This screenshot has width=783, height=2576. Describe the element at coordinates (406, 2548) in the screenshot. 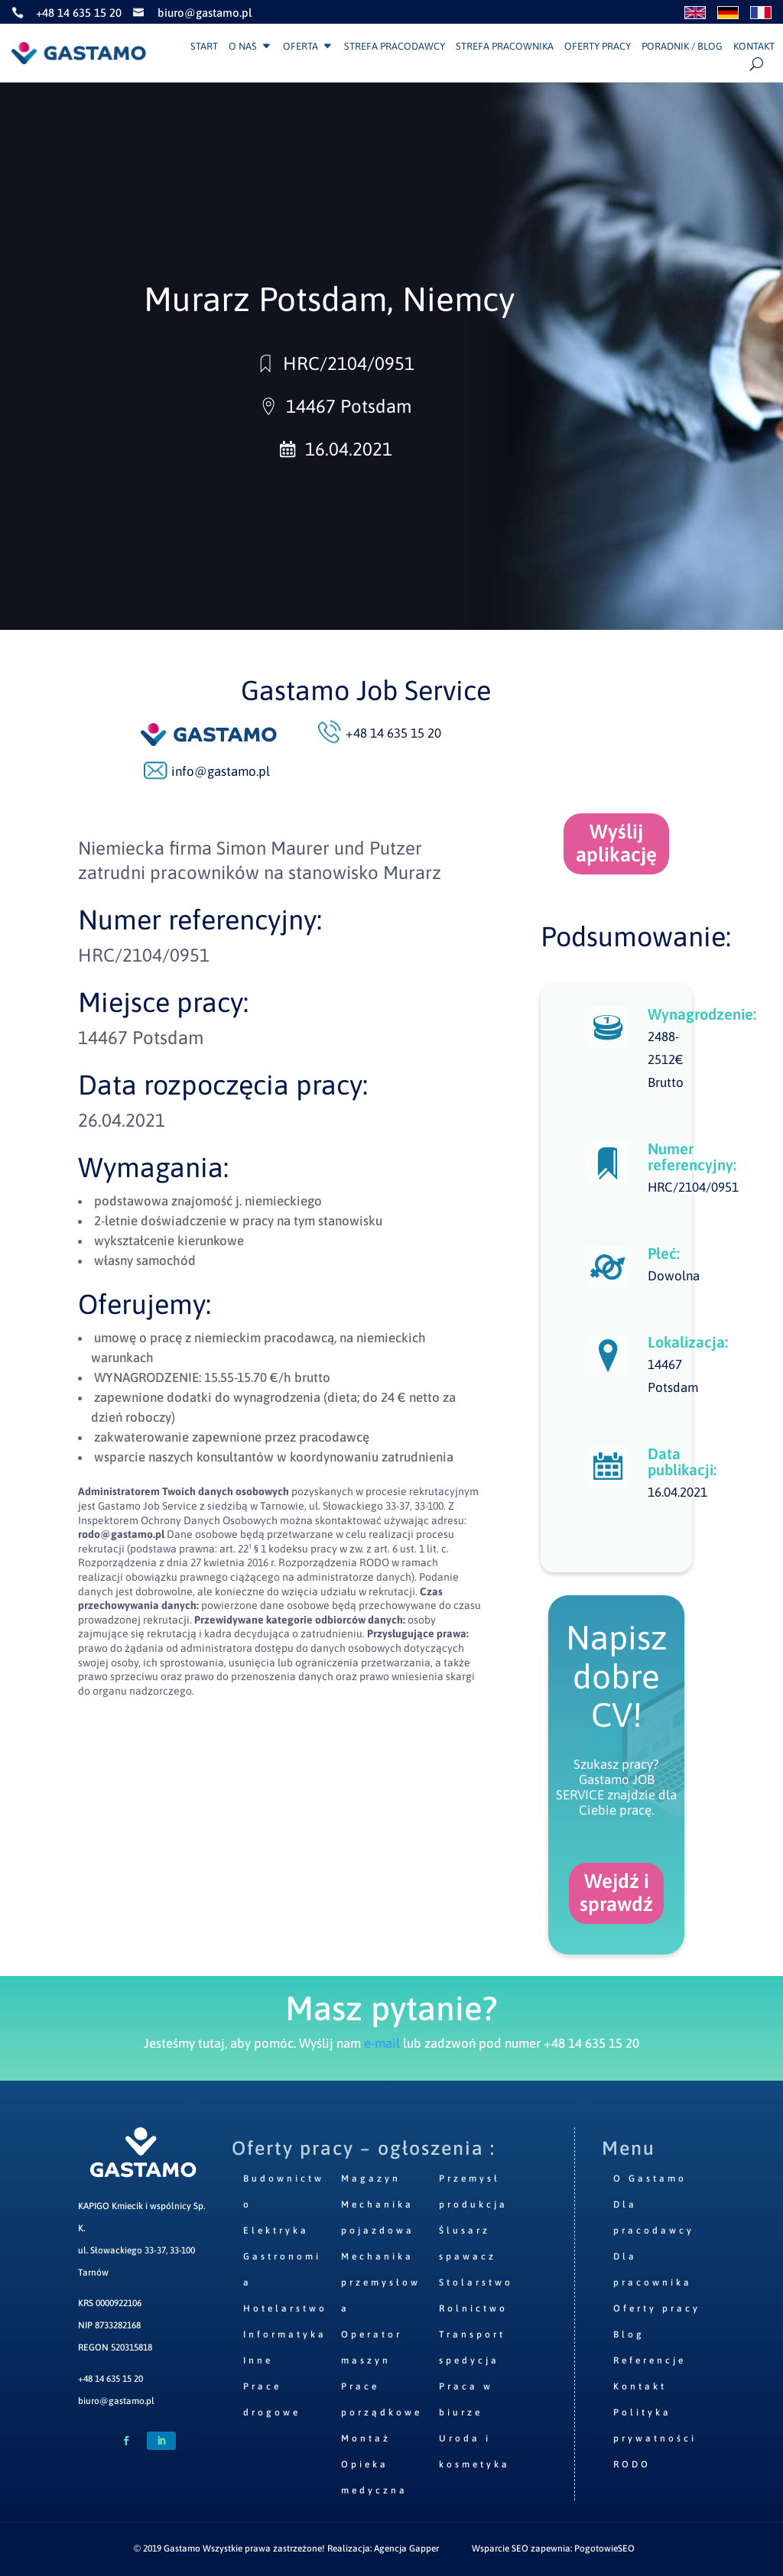

I see `Agencja Gapper` at that location.